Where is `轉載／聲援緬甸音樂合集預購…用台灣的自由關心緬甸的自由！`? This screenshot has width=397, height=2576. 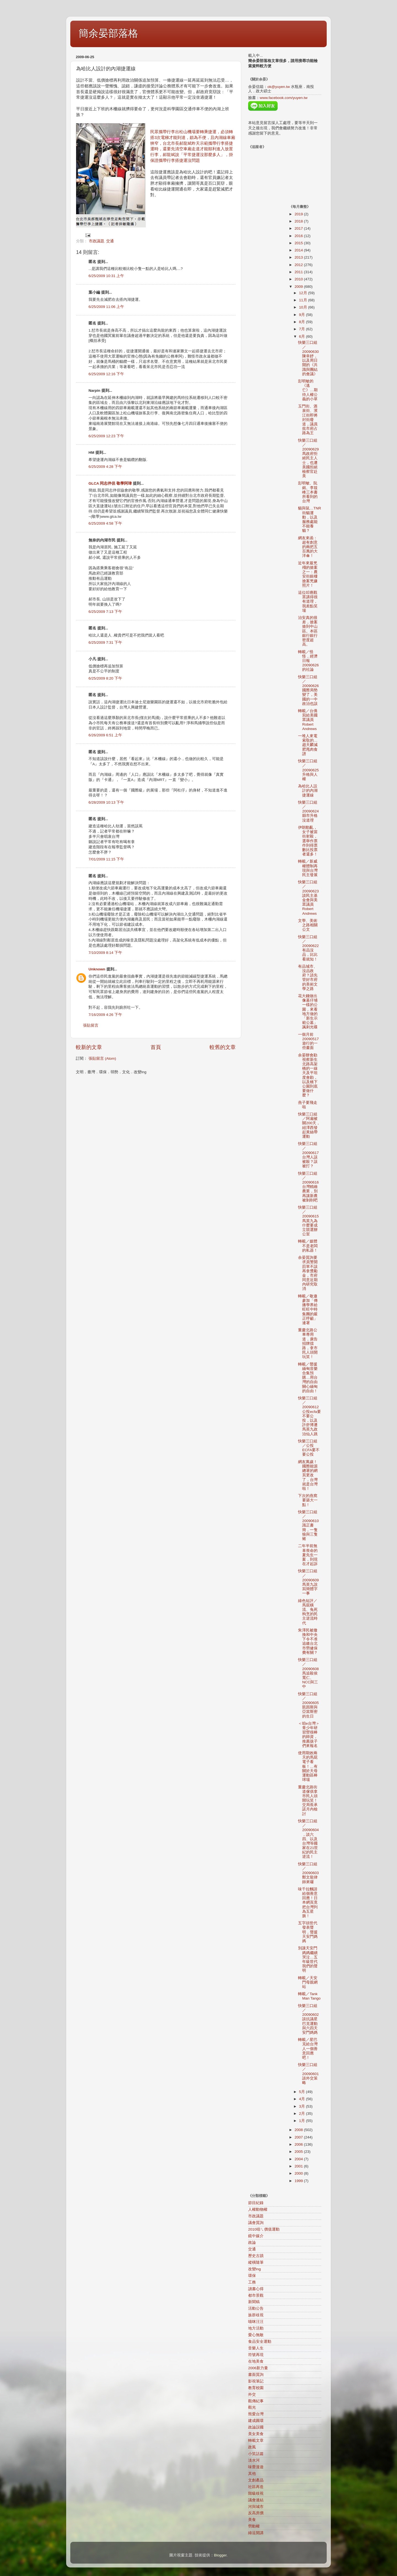 轉載／聲援緬甸音樂合集預購…用台灣的自由關心緬甸的自由！ is located at coordinates (308, 1377).